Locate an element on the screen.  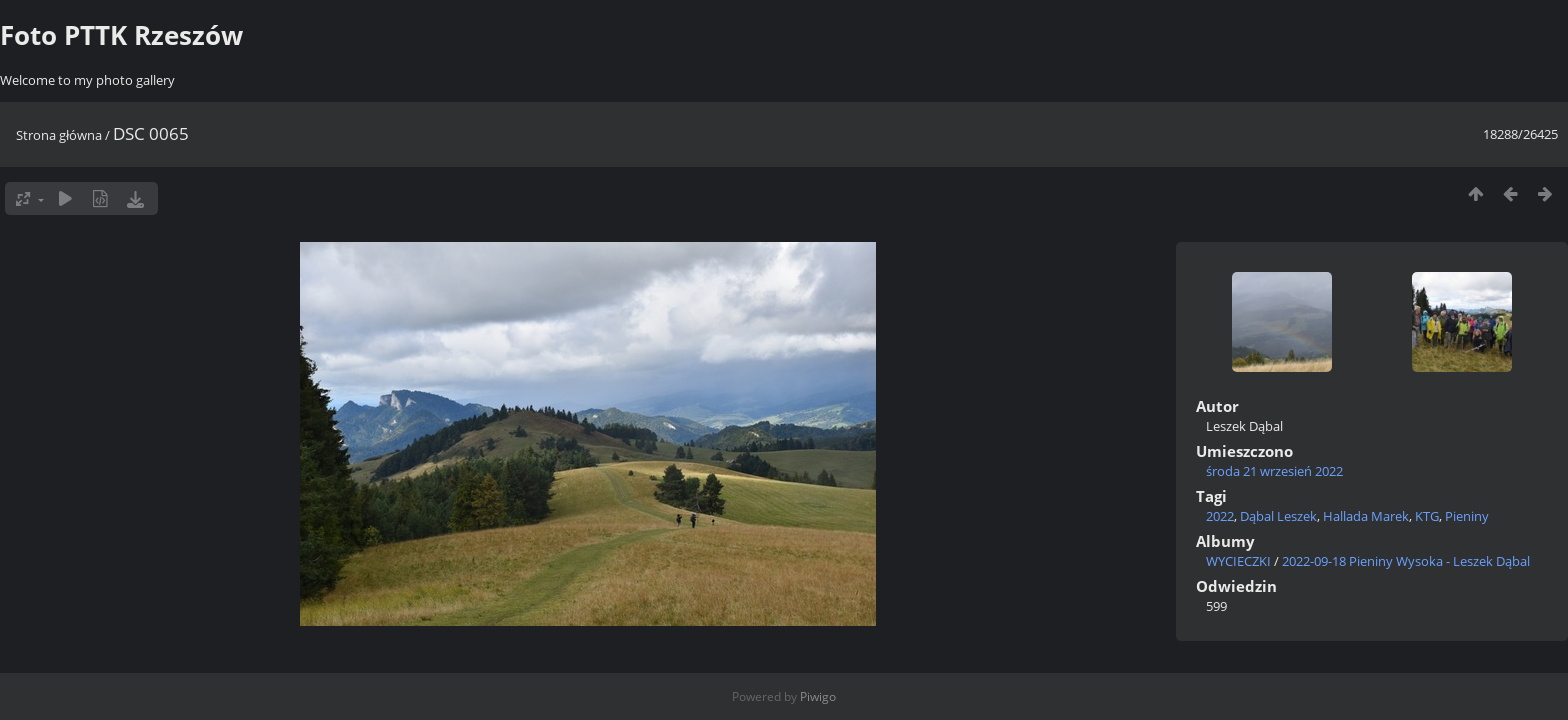
środa 21 wrzesień 2022 is located at coordinates (1274, 471).